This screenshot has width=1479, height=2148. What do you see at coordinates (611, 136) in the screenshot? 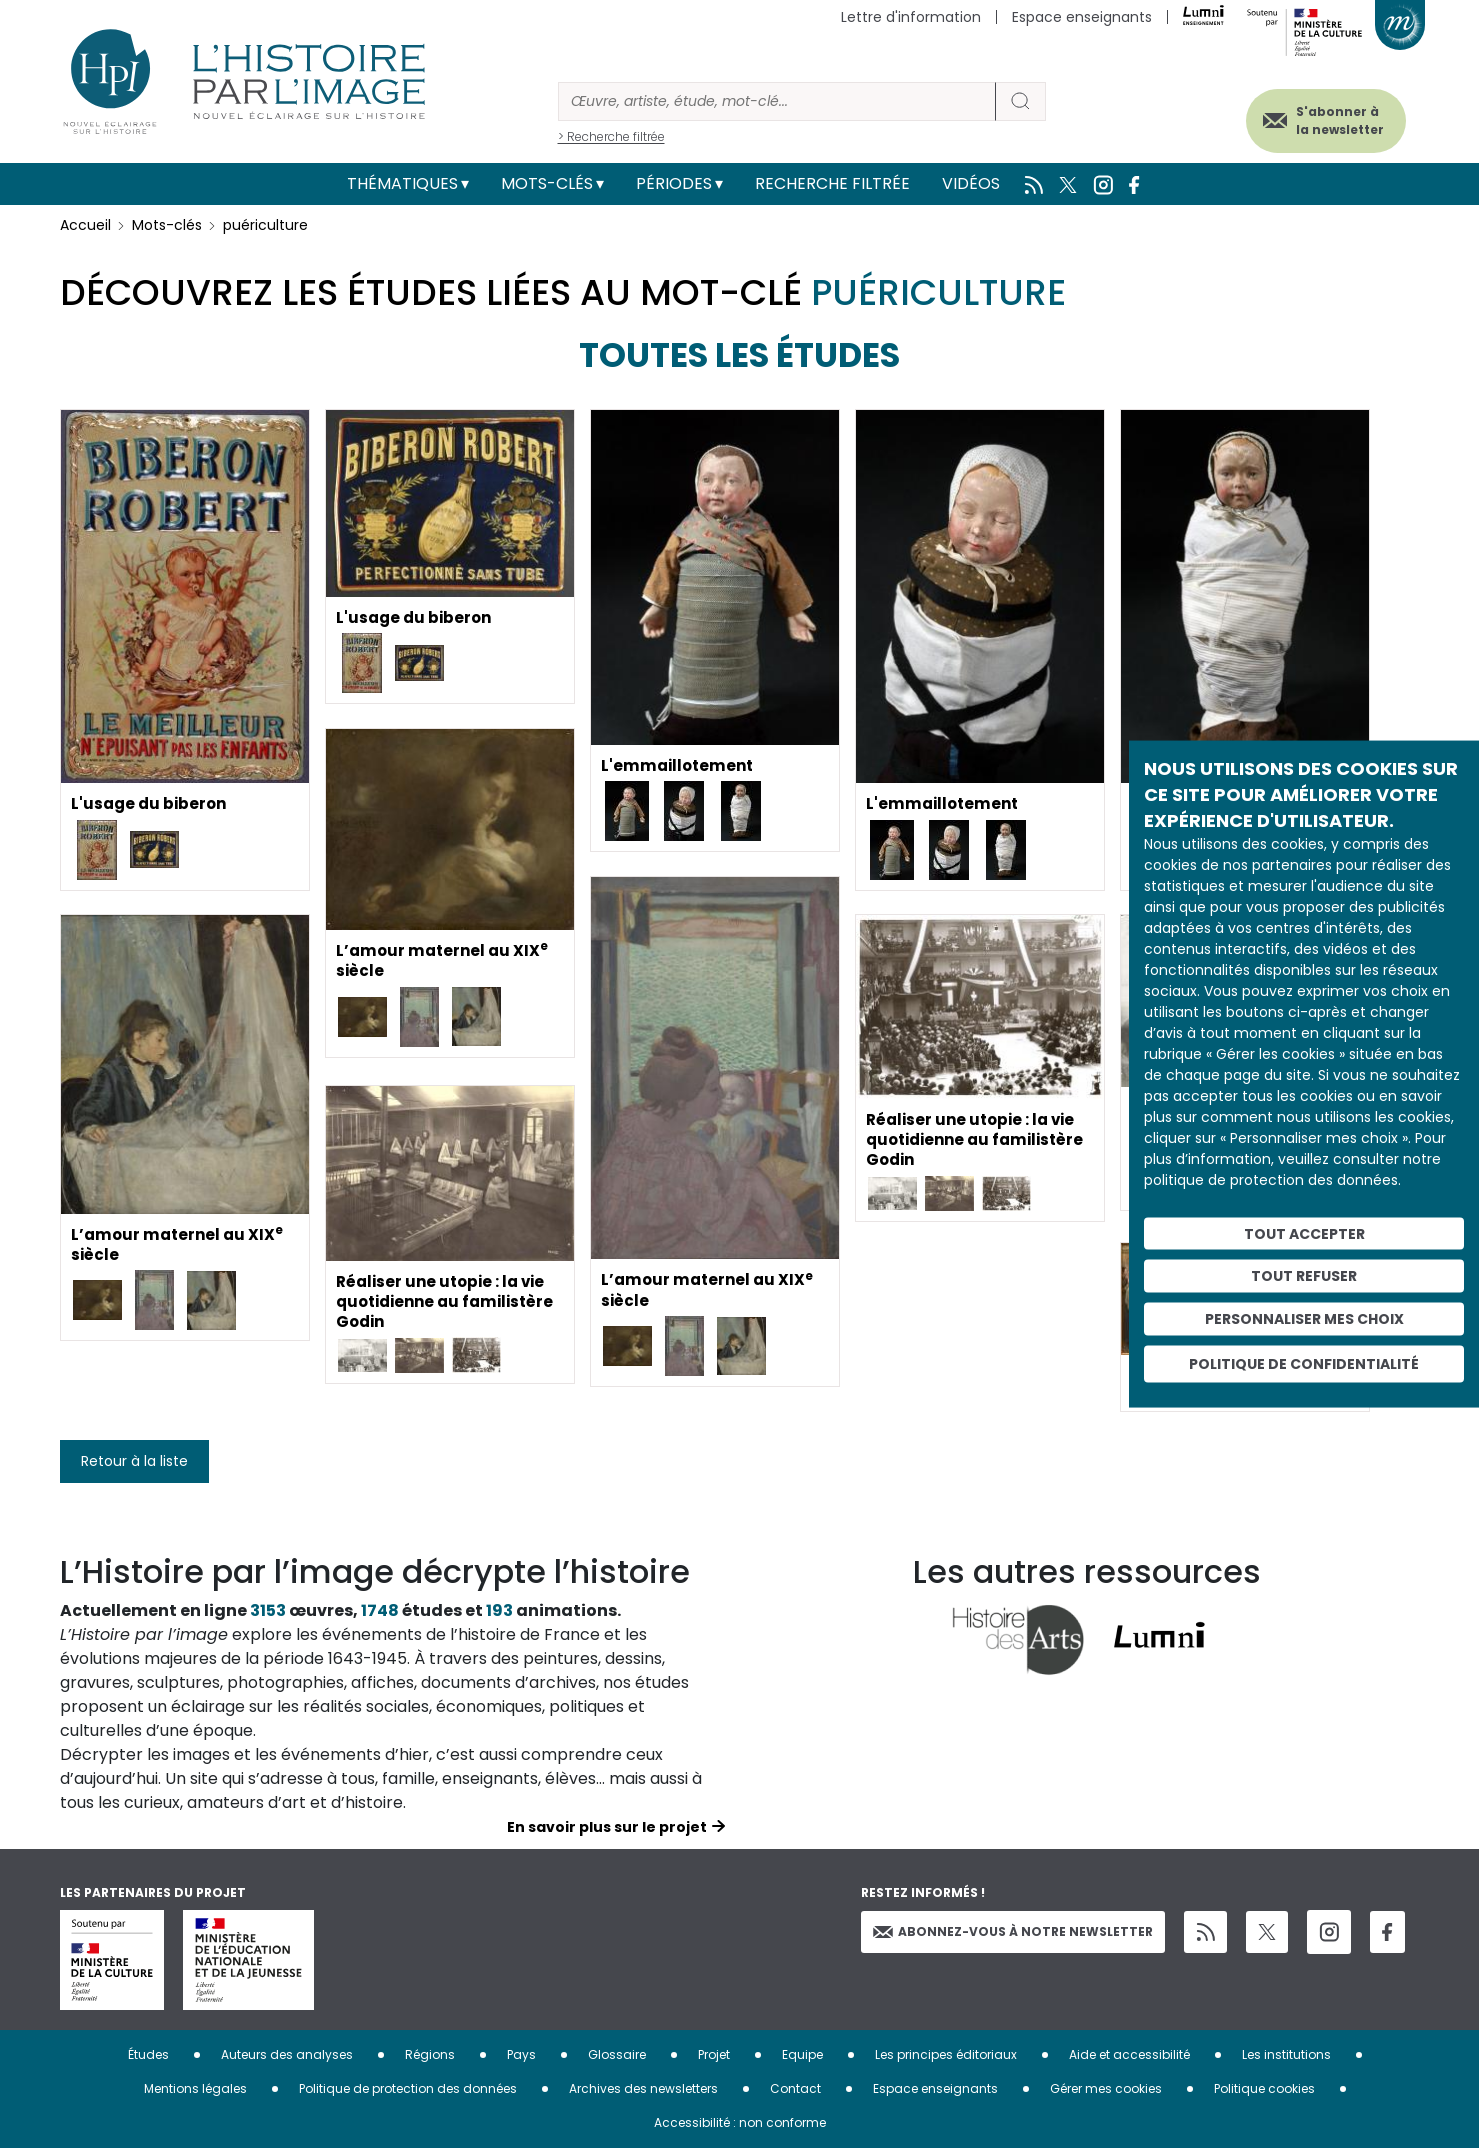
I see `> Recherche filtrée` at bounding box center [611, 136].